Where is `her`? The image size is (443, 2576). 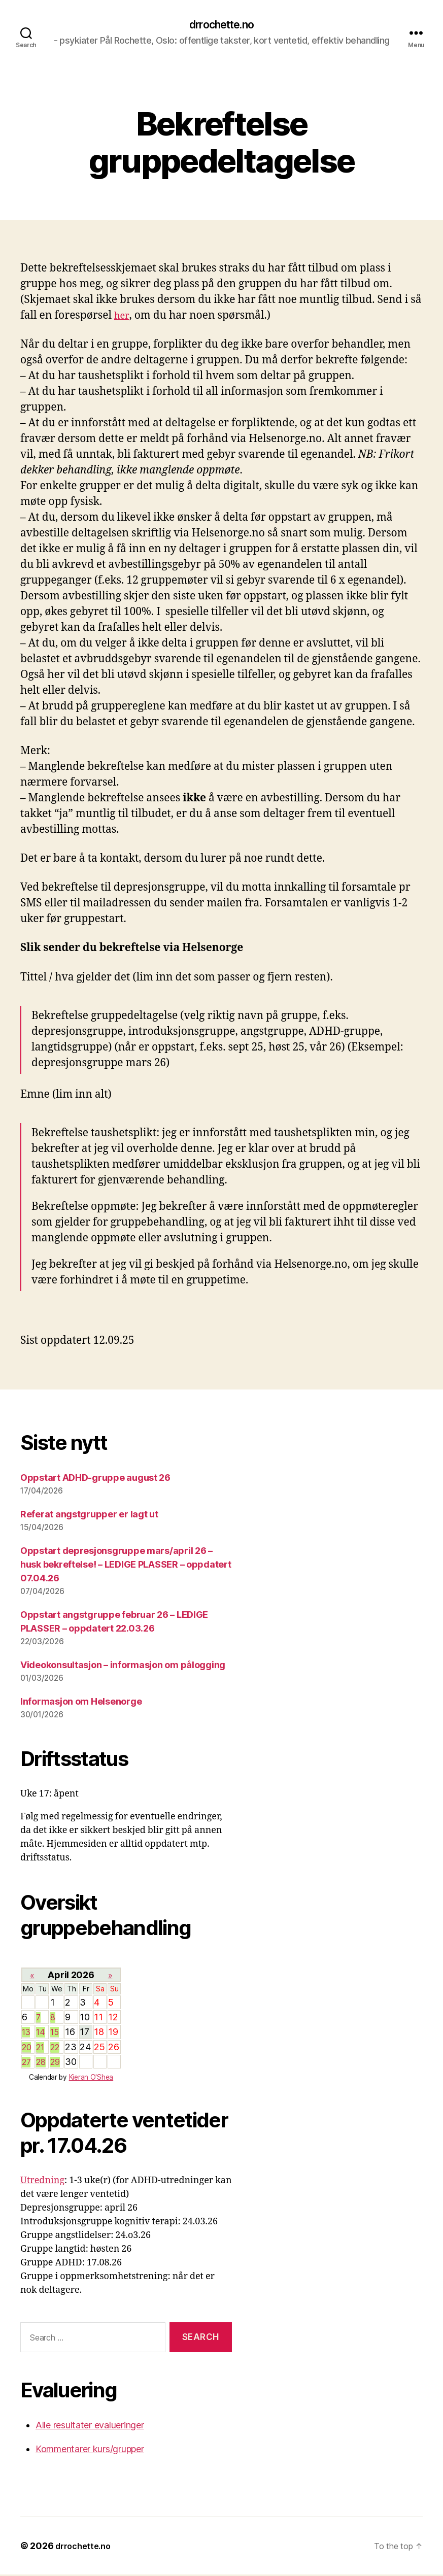 her is located at coordinates (122, 317).